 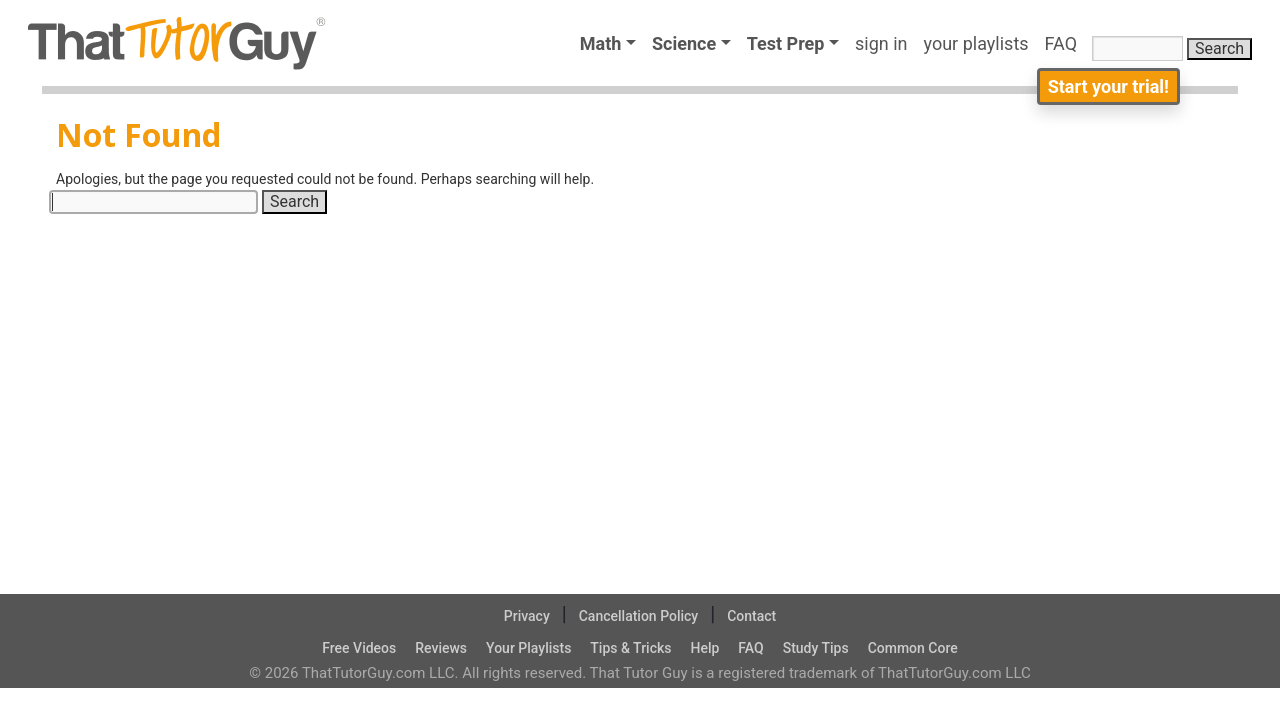 What do you see at coordinates (816, 648) in the screenshot?
I see `Study Tips` at bounding box center [816, 648].